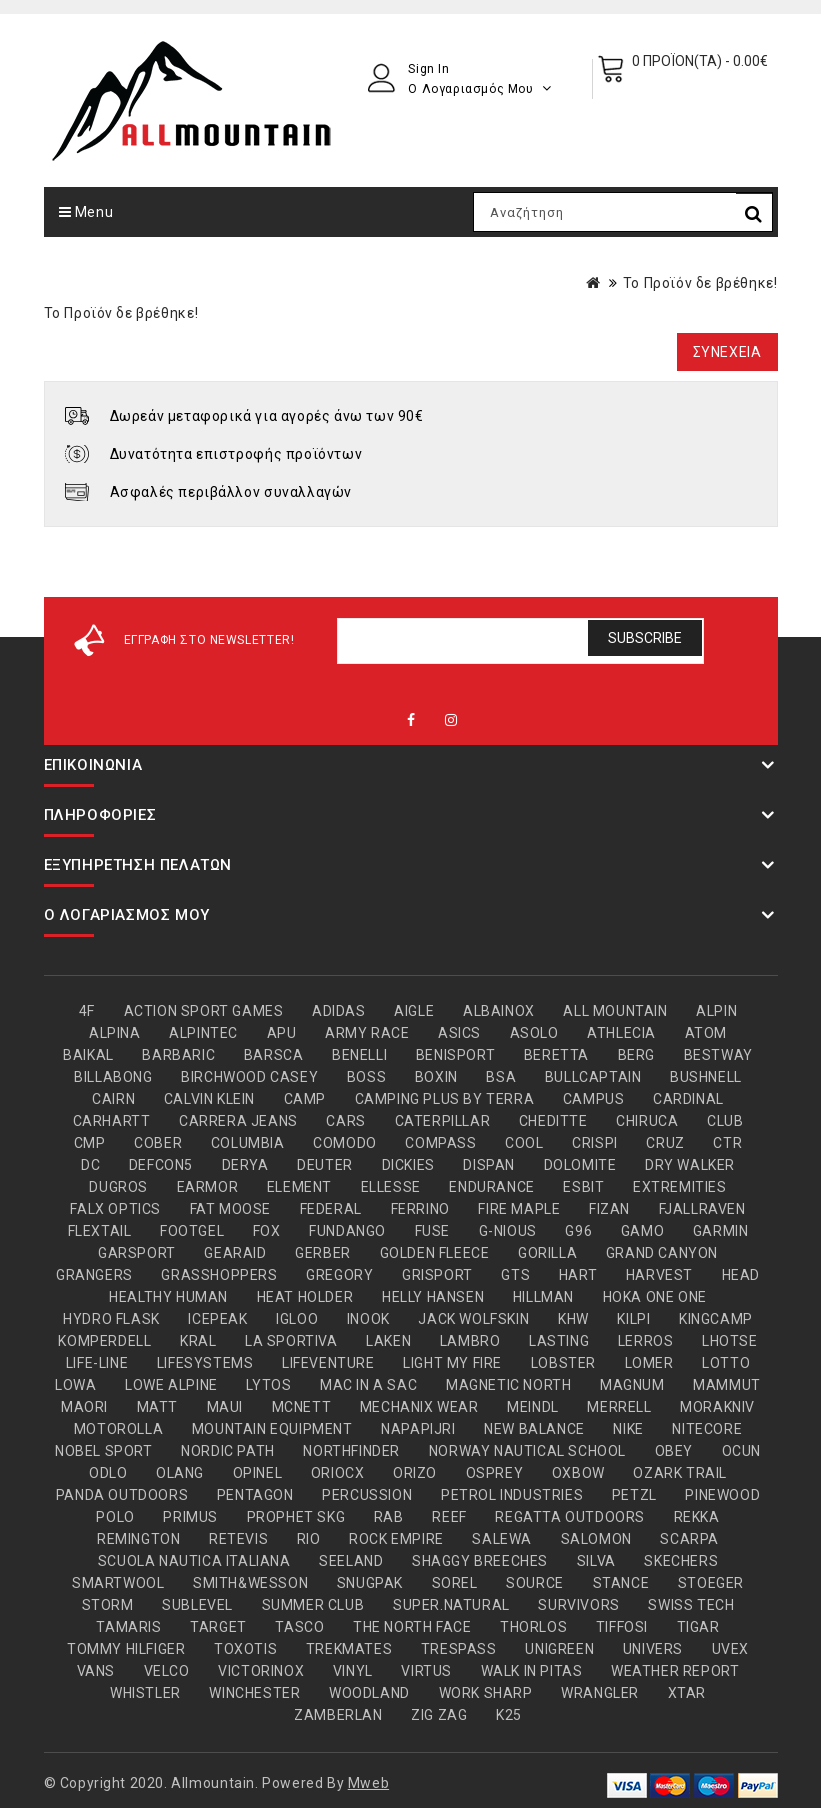 This screenshot has height=1808, width=821. I want to click on LAKEN, so click(388, 1341).